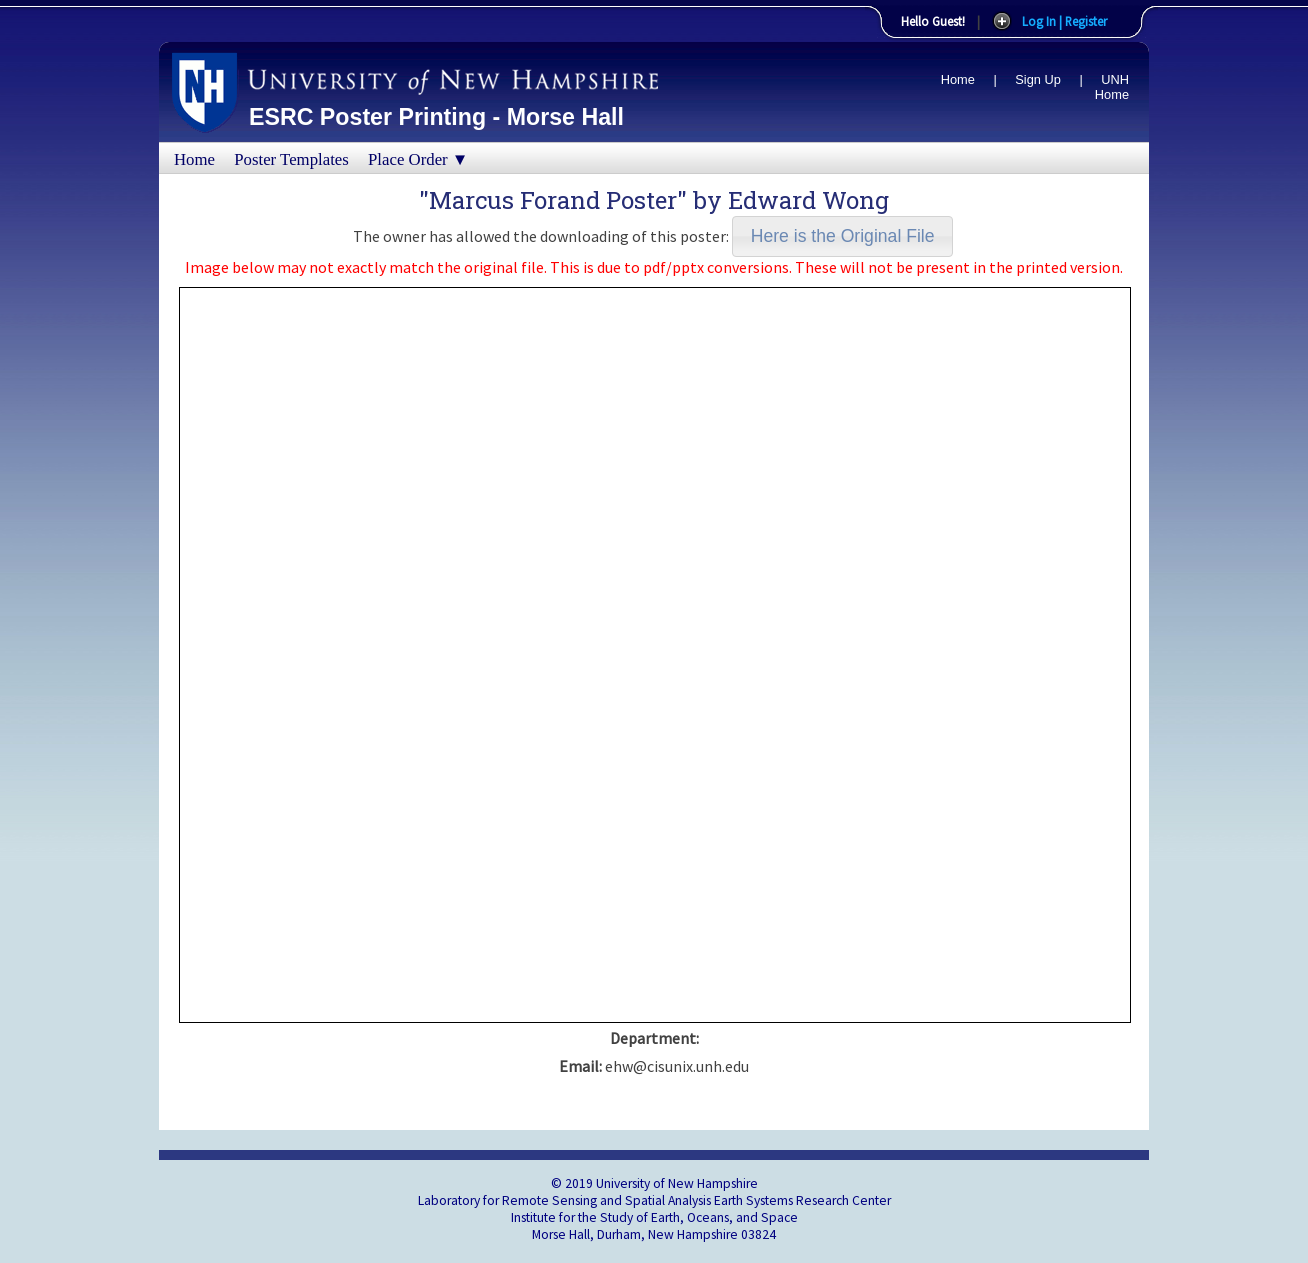 The image size is (1308, 1263). Describe the element at coordinates (1038, 79) in the screenshot. I see `Sign Up` at that location.